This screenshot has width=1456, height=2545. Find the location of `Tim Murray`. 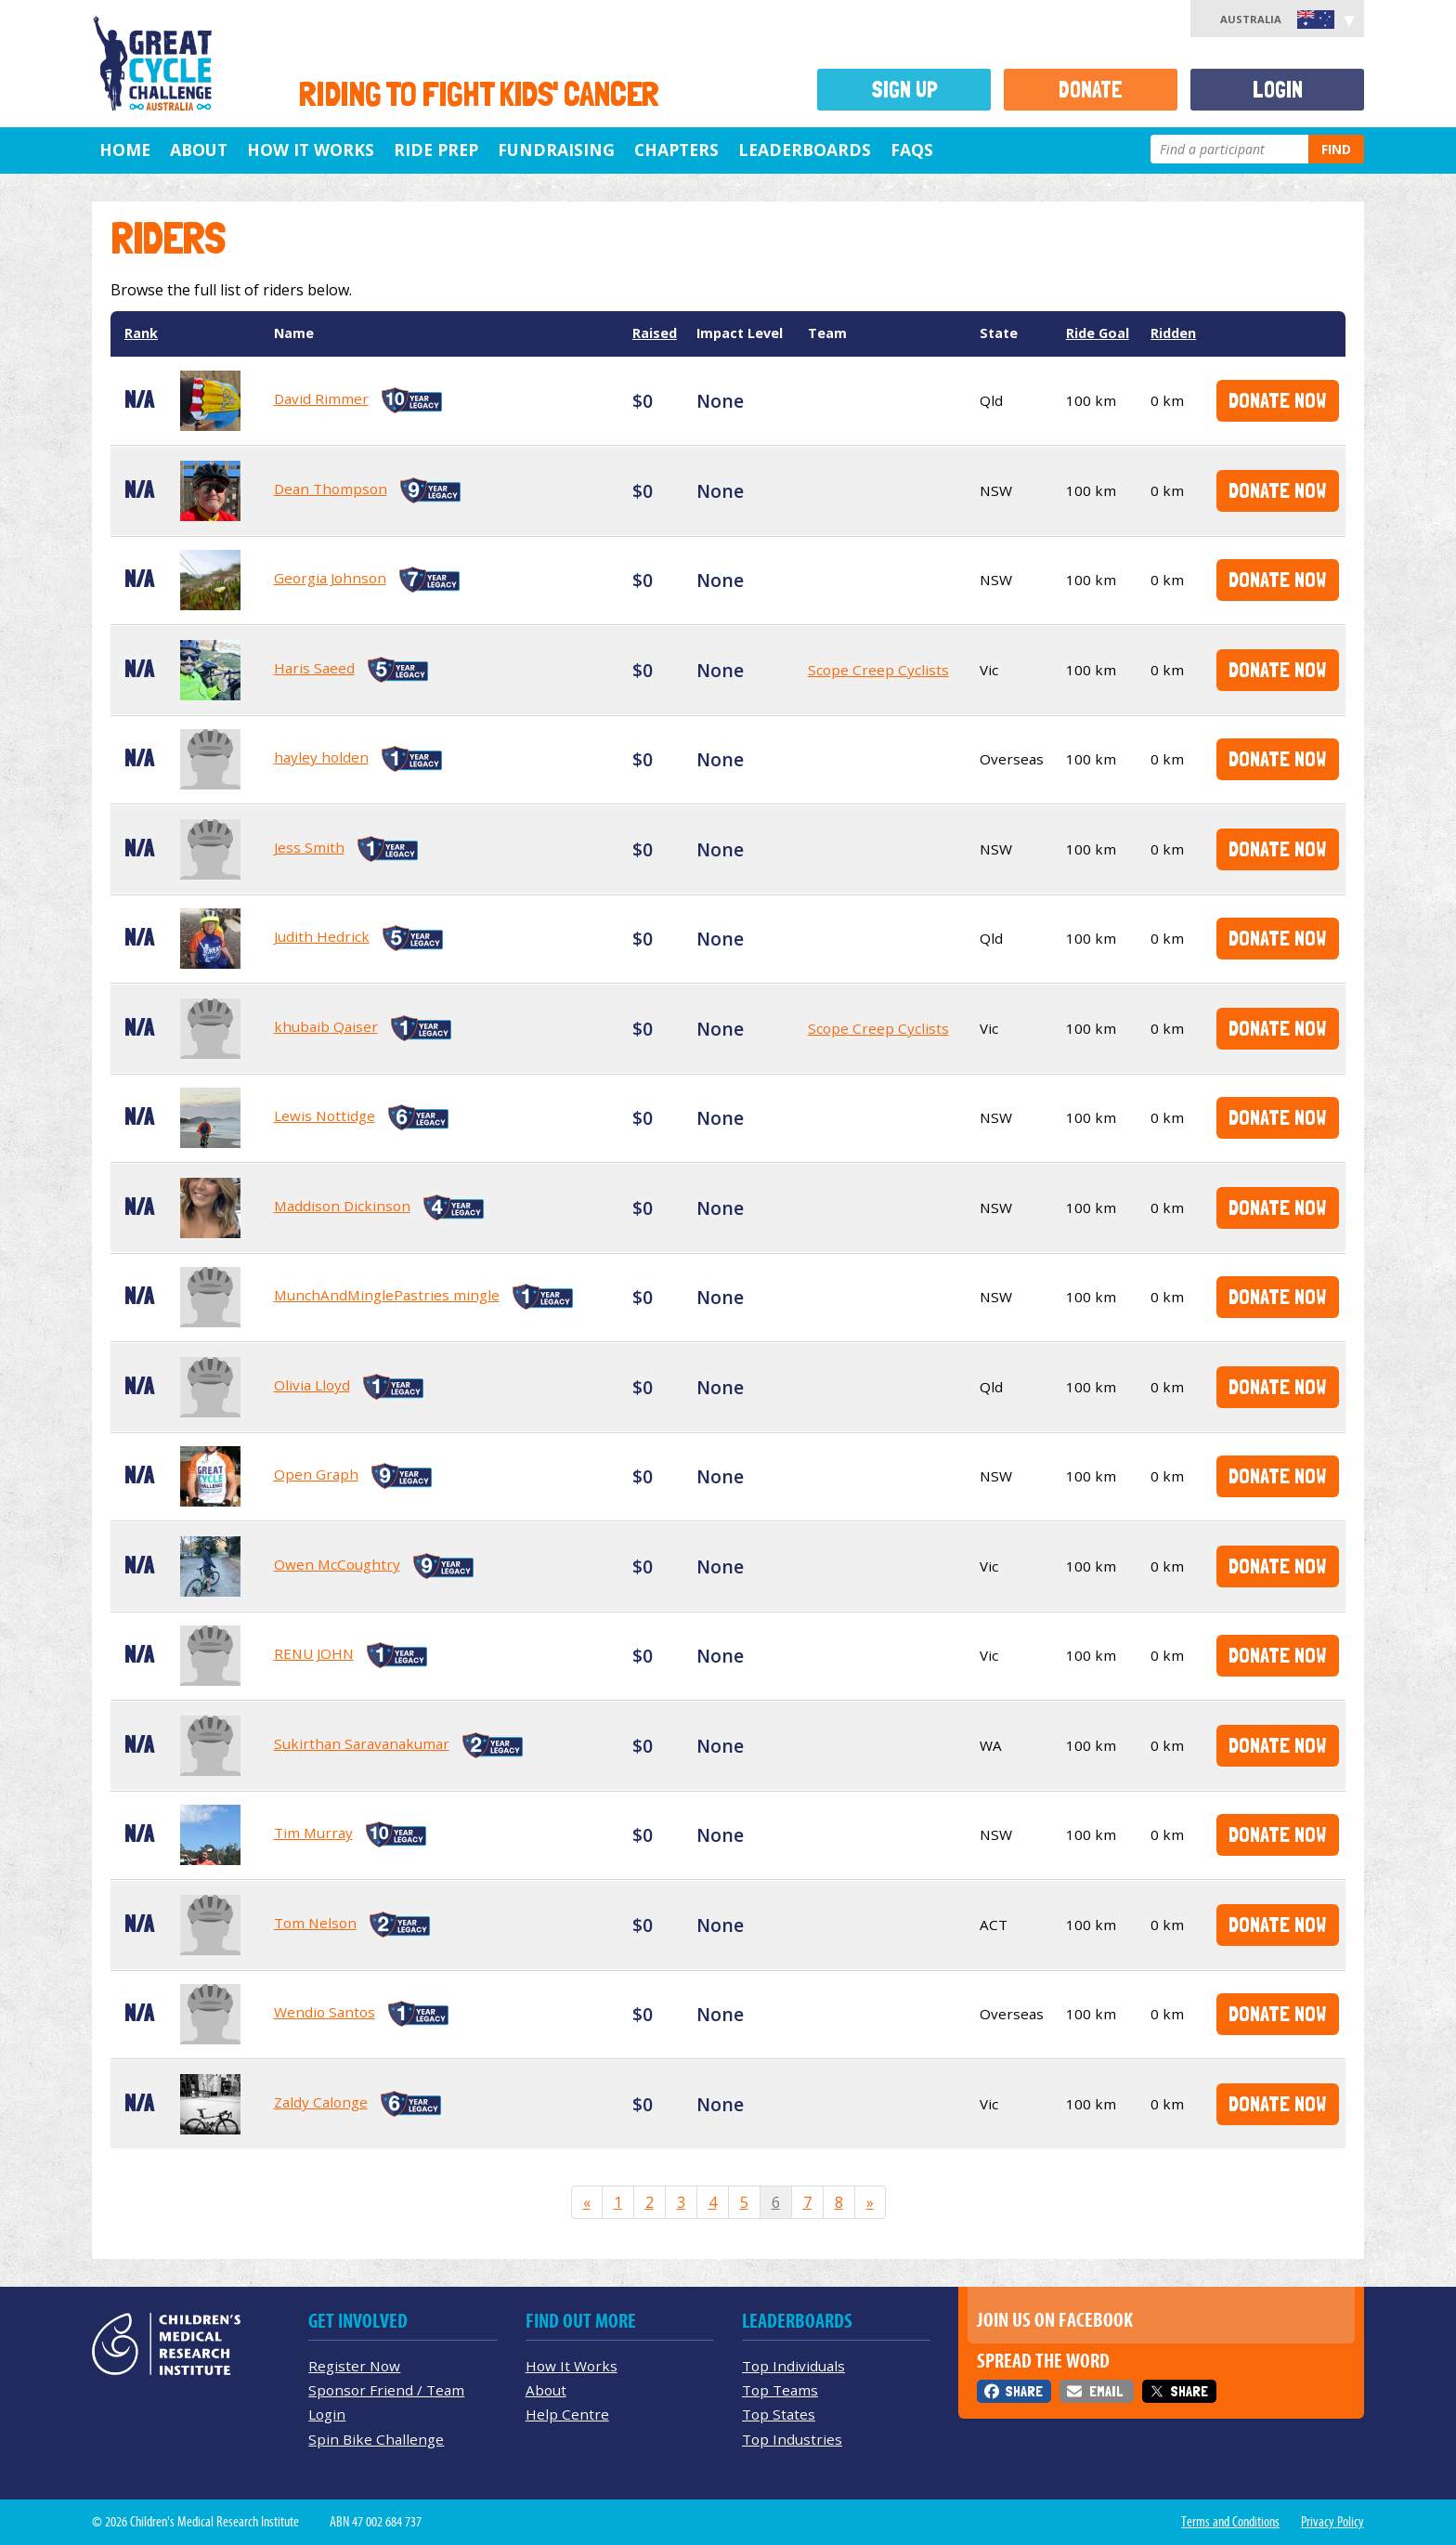

Tim Murray is located at coordinates (313, 1832).